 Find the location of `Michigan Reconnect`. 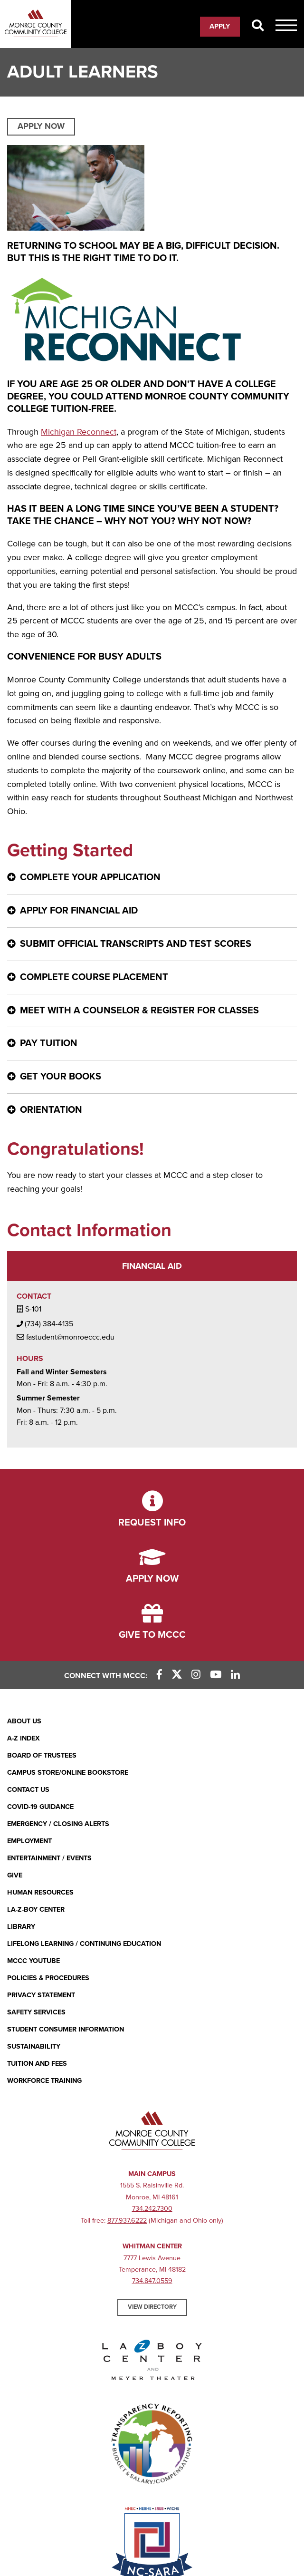

Michigan Reconnect is located at coordinates (78, 432).